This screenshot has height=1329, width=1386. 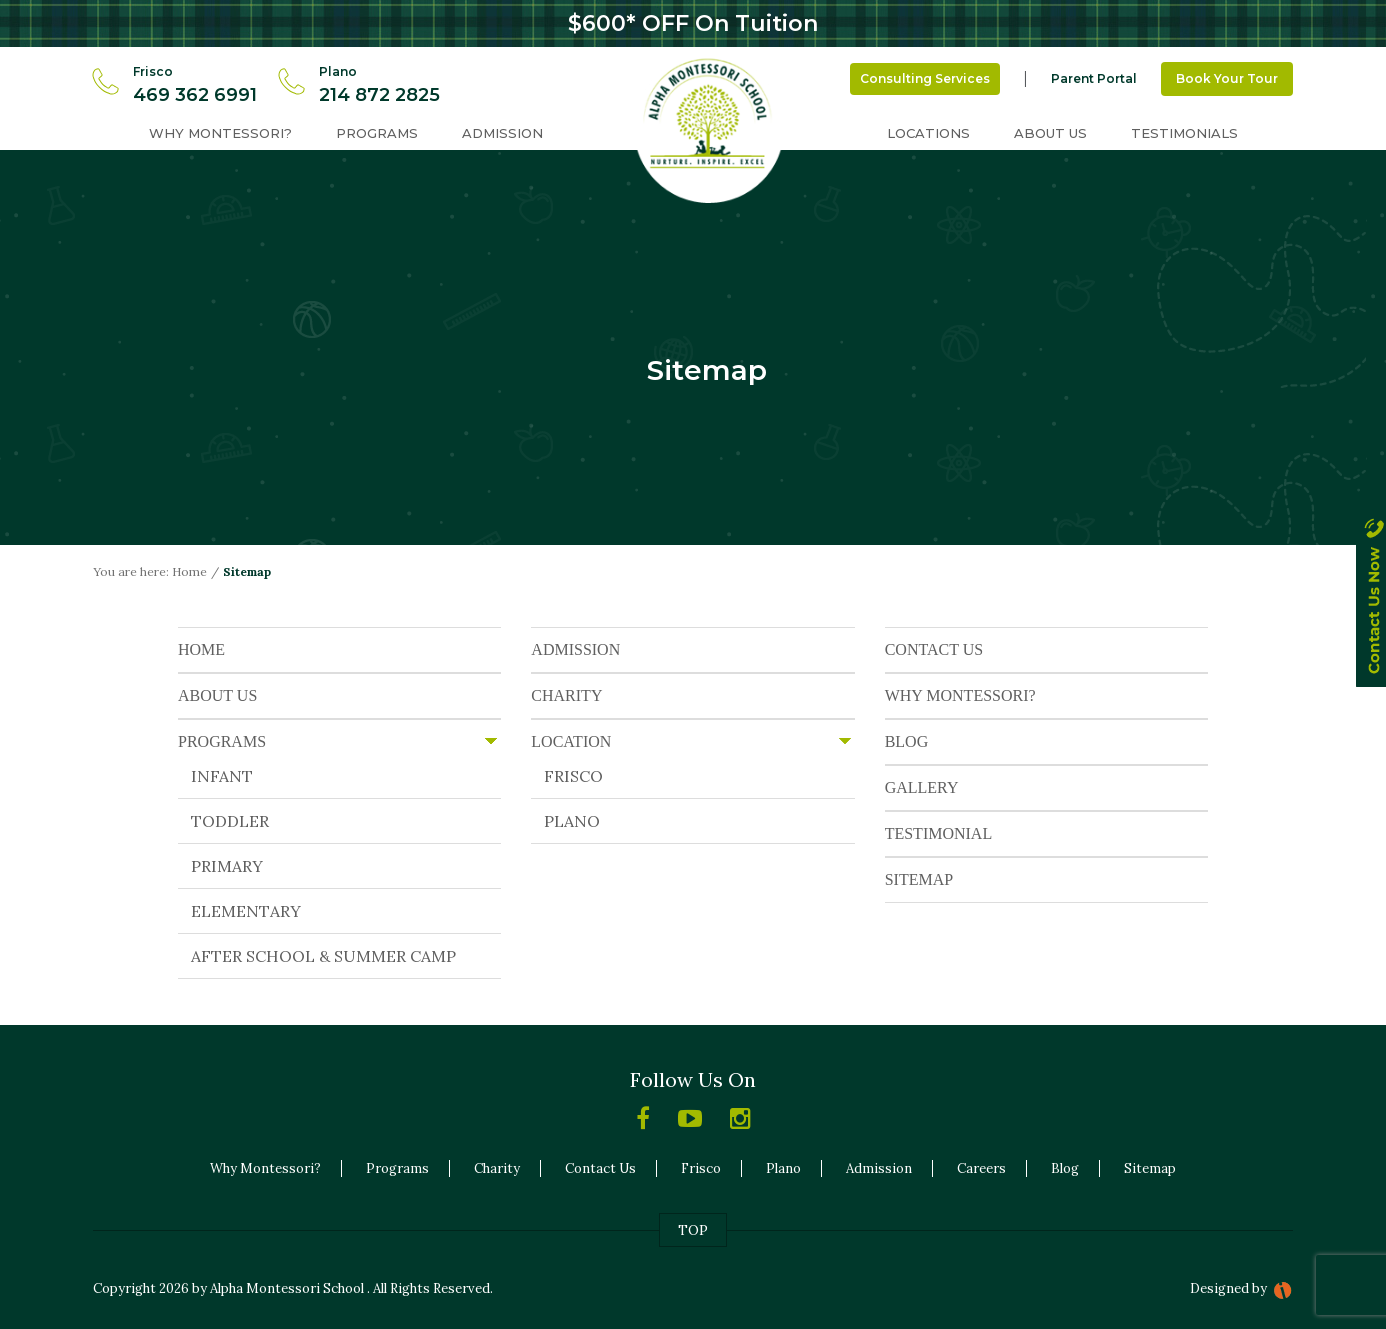 What do you see at coordinates (222, 741) in the screenshot?
I see `PROGRAMS` at bounding box center [222, 741].